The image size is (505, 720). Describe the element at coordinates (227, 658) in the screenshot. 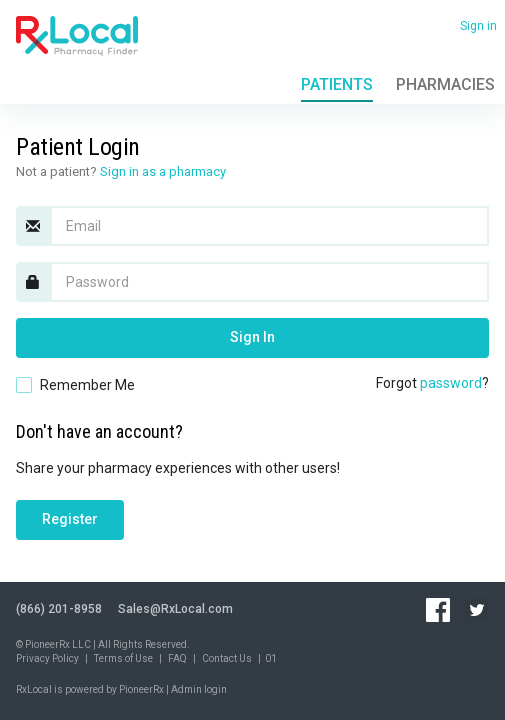

I see `Contact Us` at that location.